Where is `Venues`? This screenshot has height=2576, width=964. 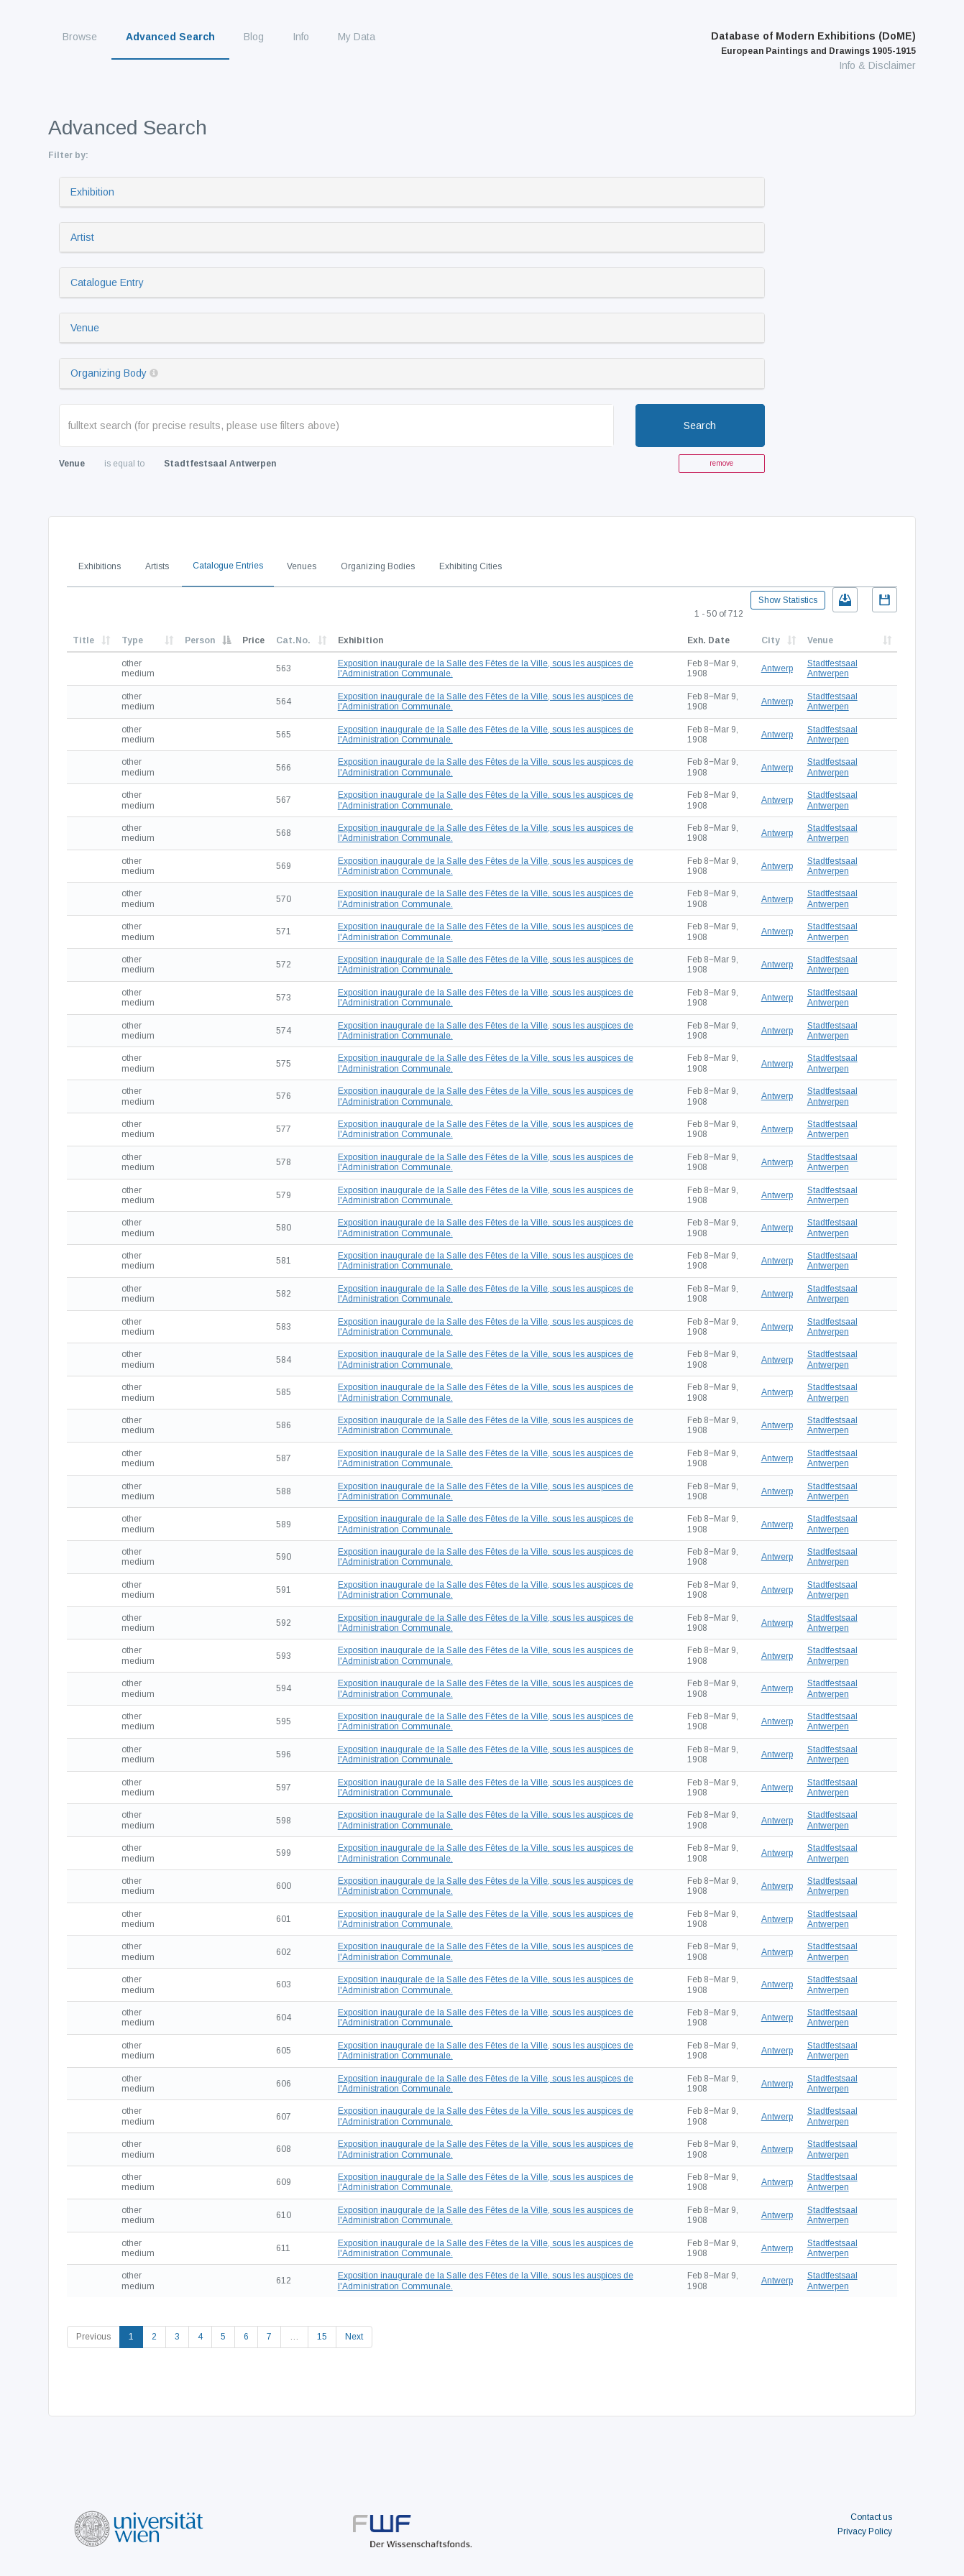 Venues is located at coordinates (301, 566).